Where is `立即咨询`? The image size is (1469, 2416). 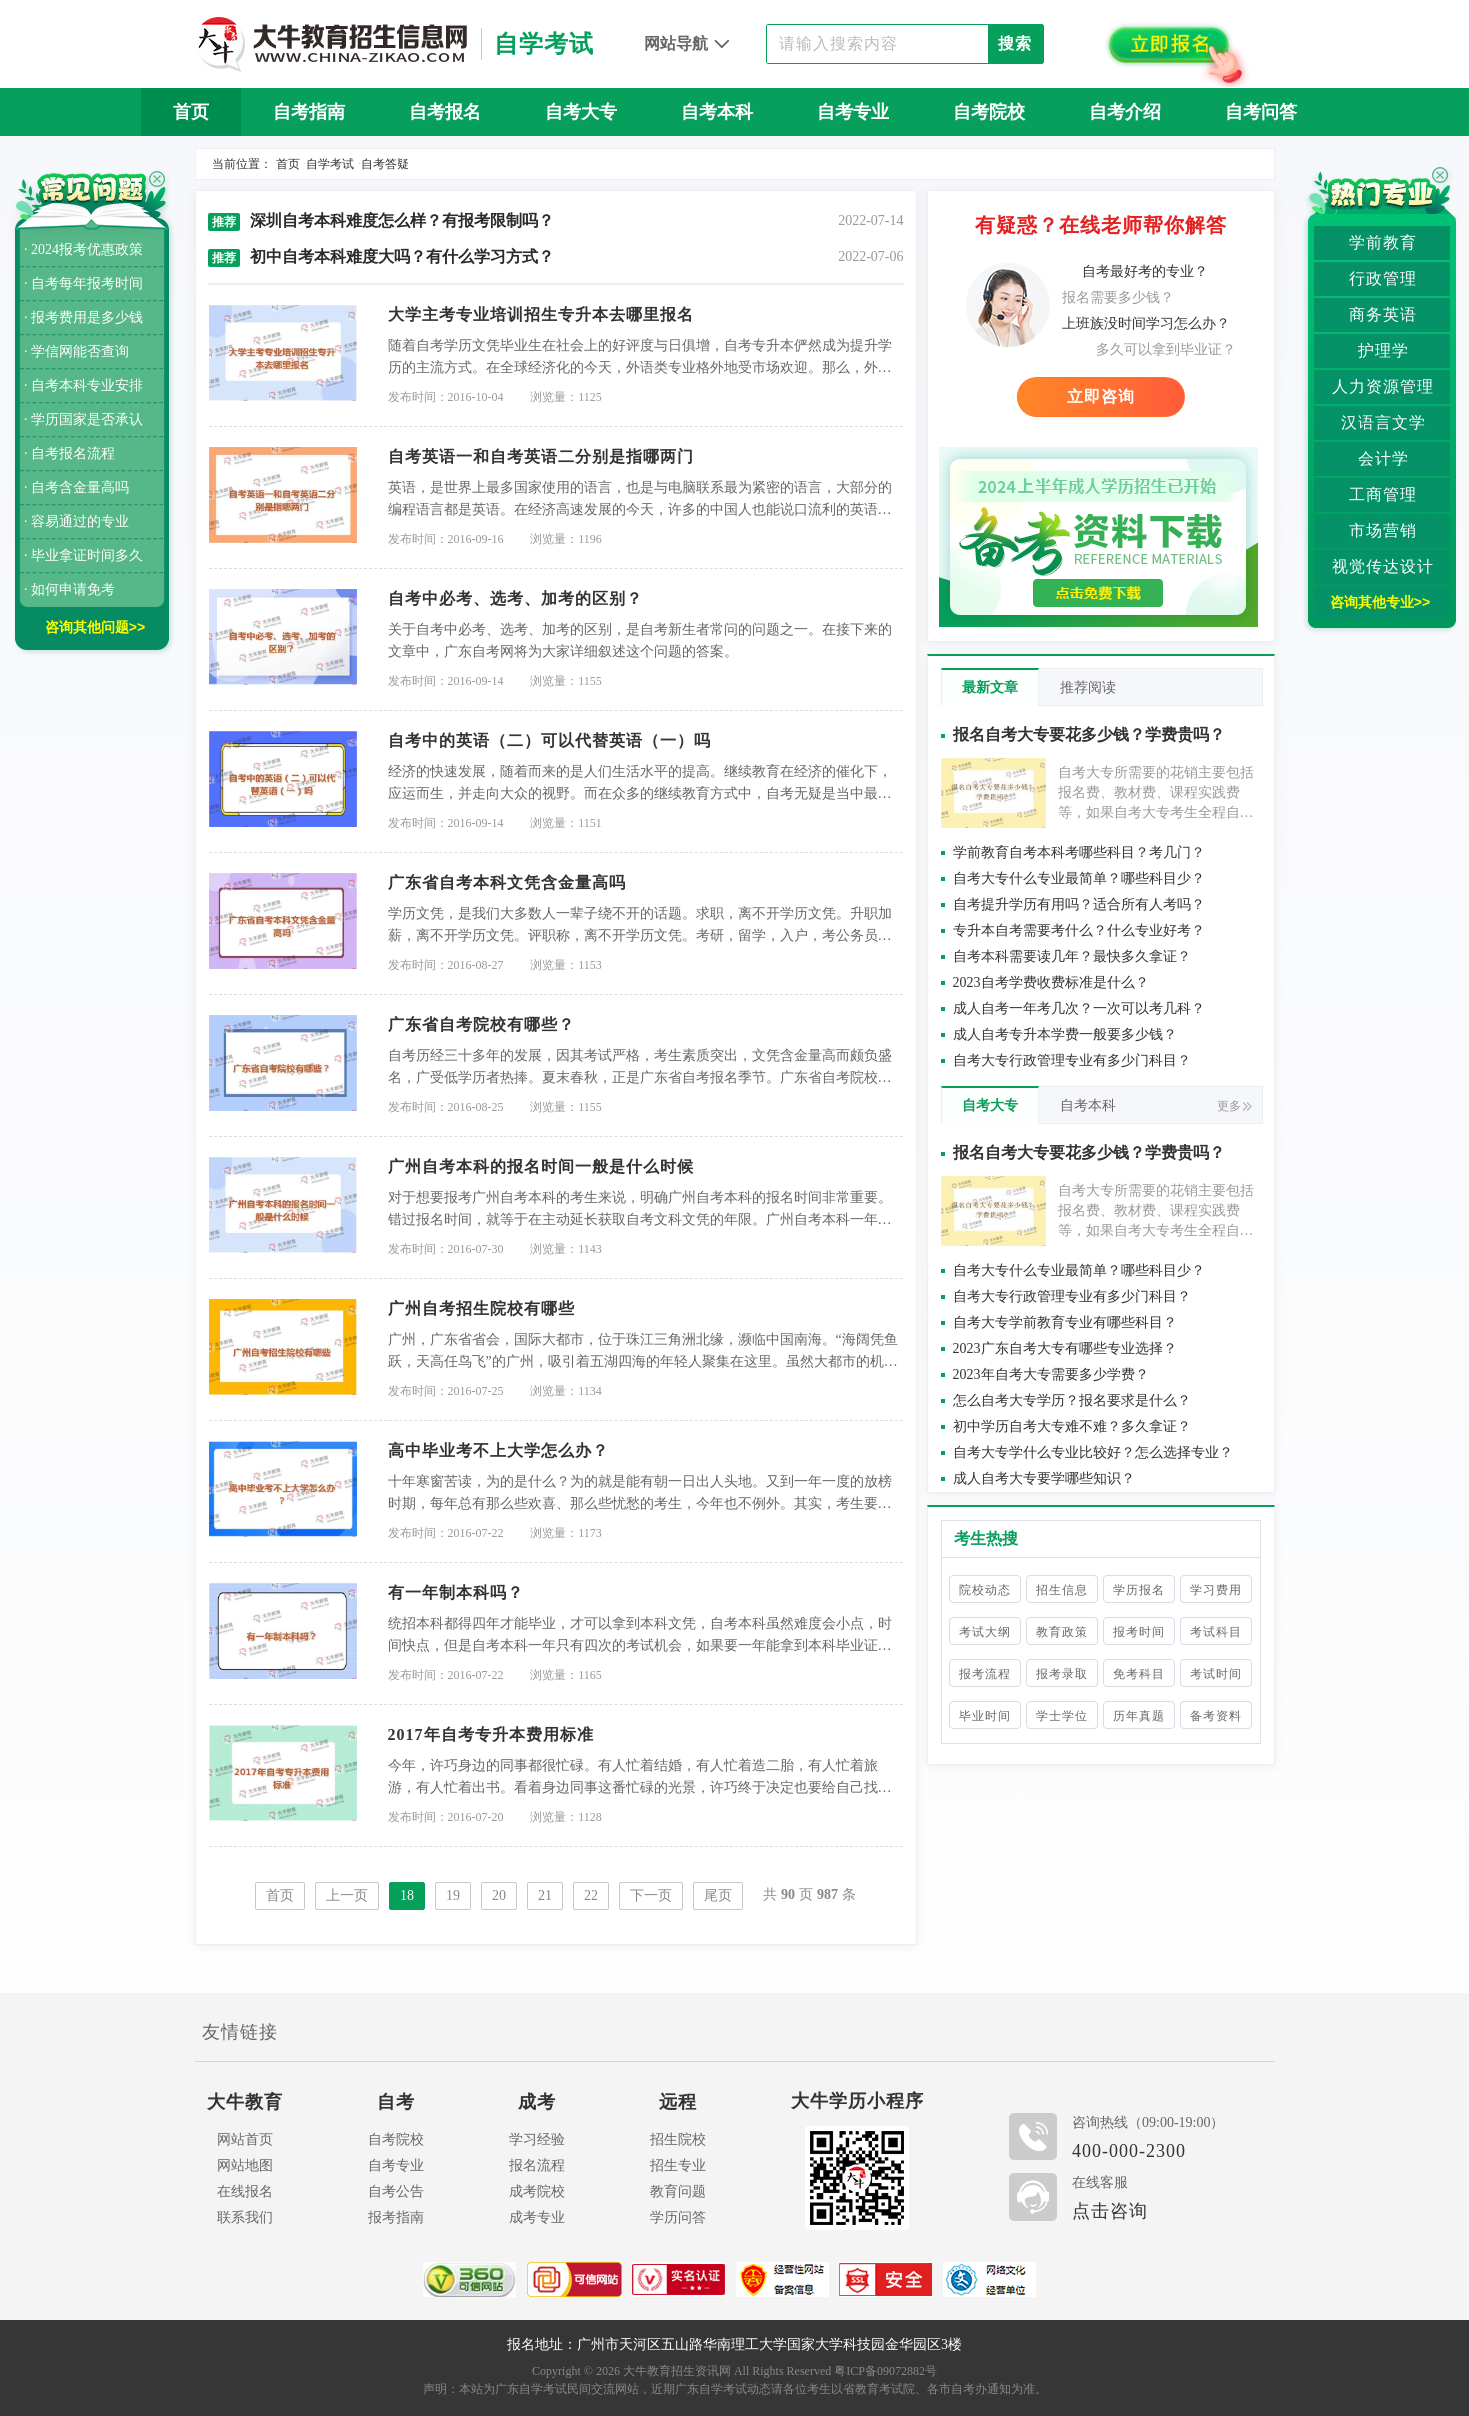
立即咨询 is located at coordinates (1101, 396).